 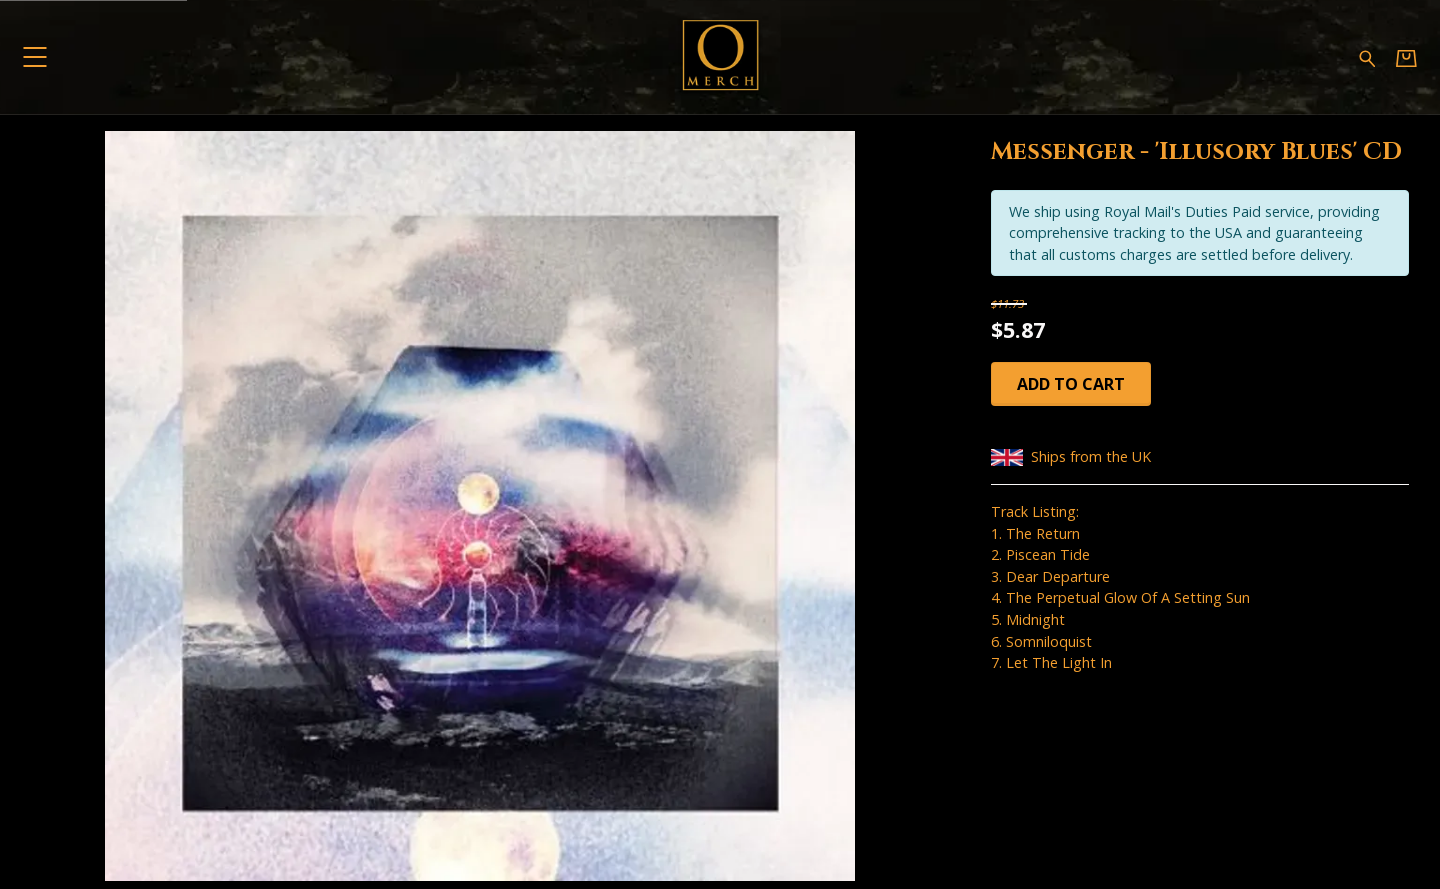 I want to click on Add to cart, so click(x=1071, y=384).